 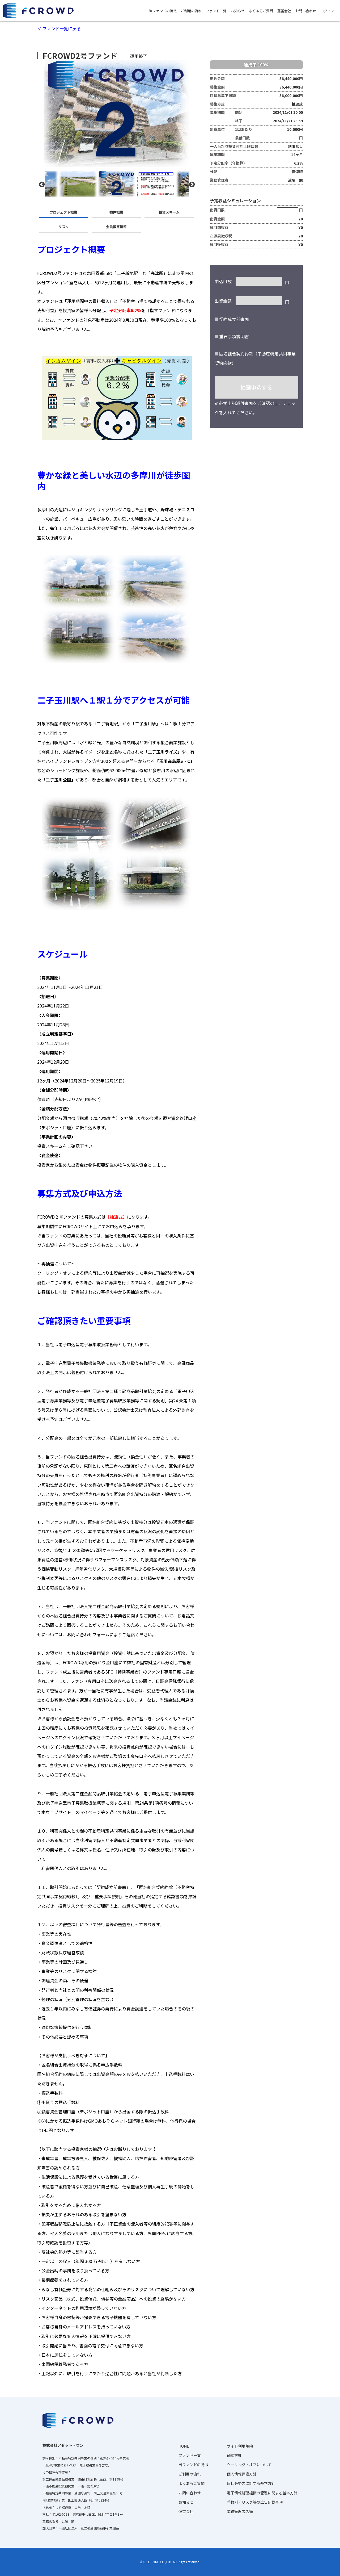 What do you see at coordinates (240, 2511) in the screenshot?
I see `業務管理者名簿` at bounding box center [240, 2511].